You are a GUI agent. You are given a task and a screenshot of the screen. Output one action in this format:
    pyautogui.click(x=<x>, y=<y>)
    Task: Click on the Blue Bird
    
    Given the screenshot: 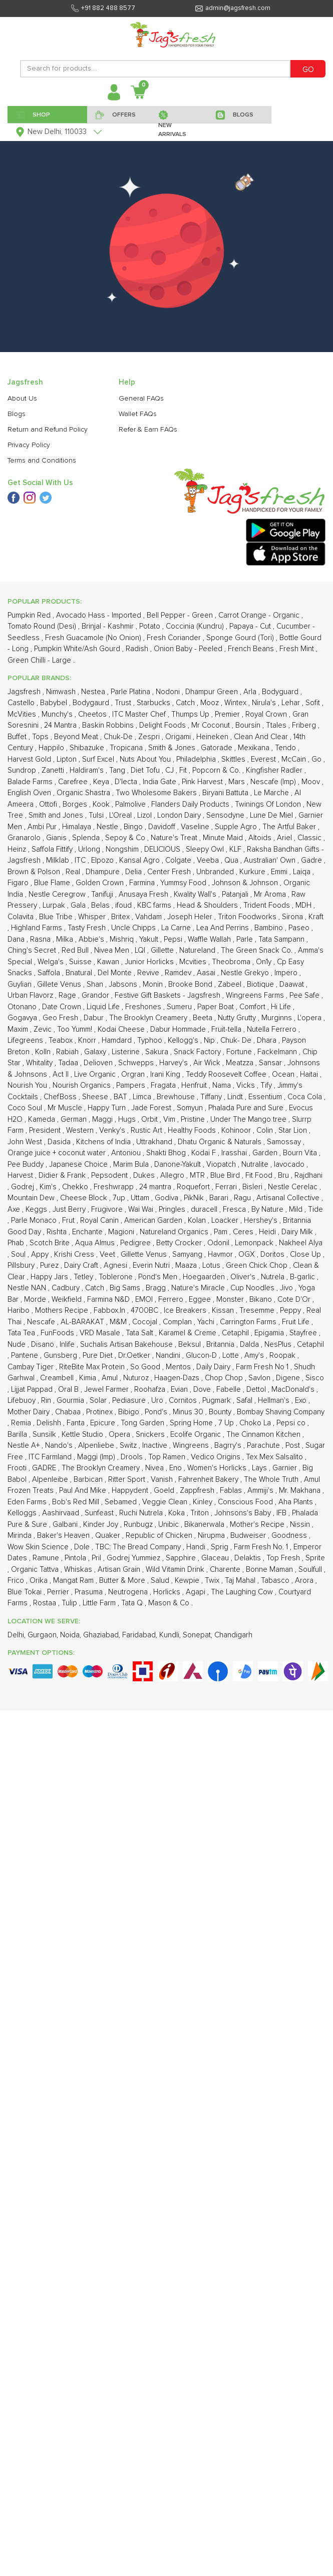 What is the action you would take?
    pyautogui.click(x=226, y=1175)
    